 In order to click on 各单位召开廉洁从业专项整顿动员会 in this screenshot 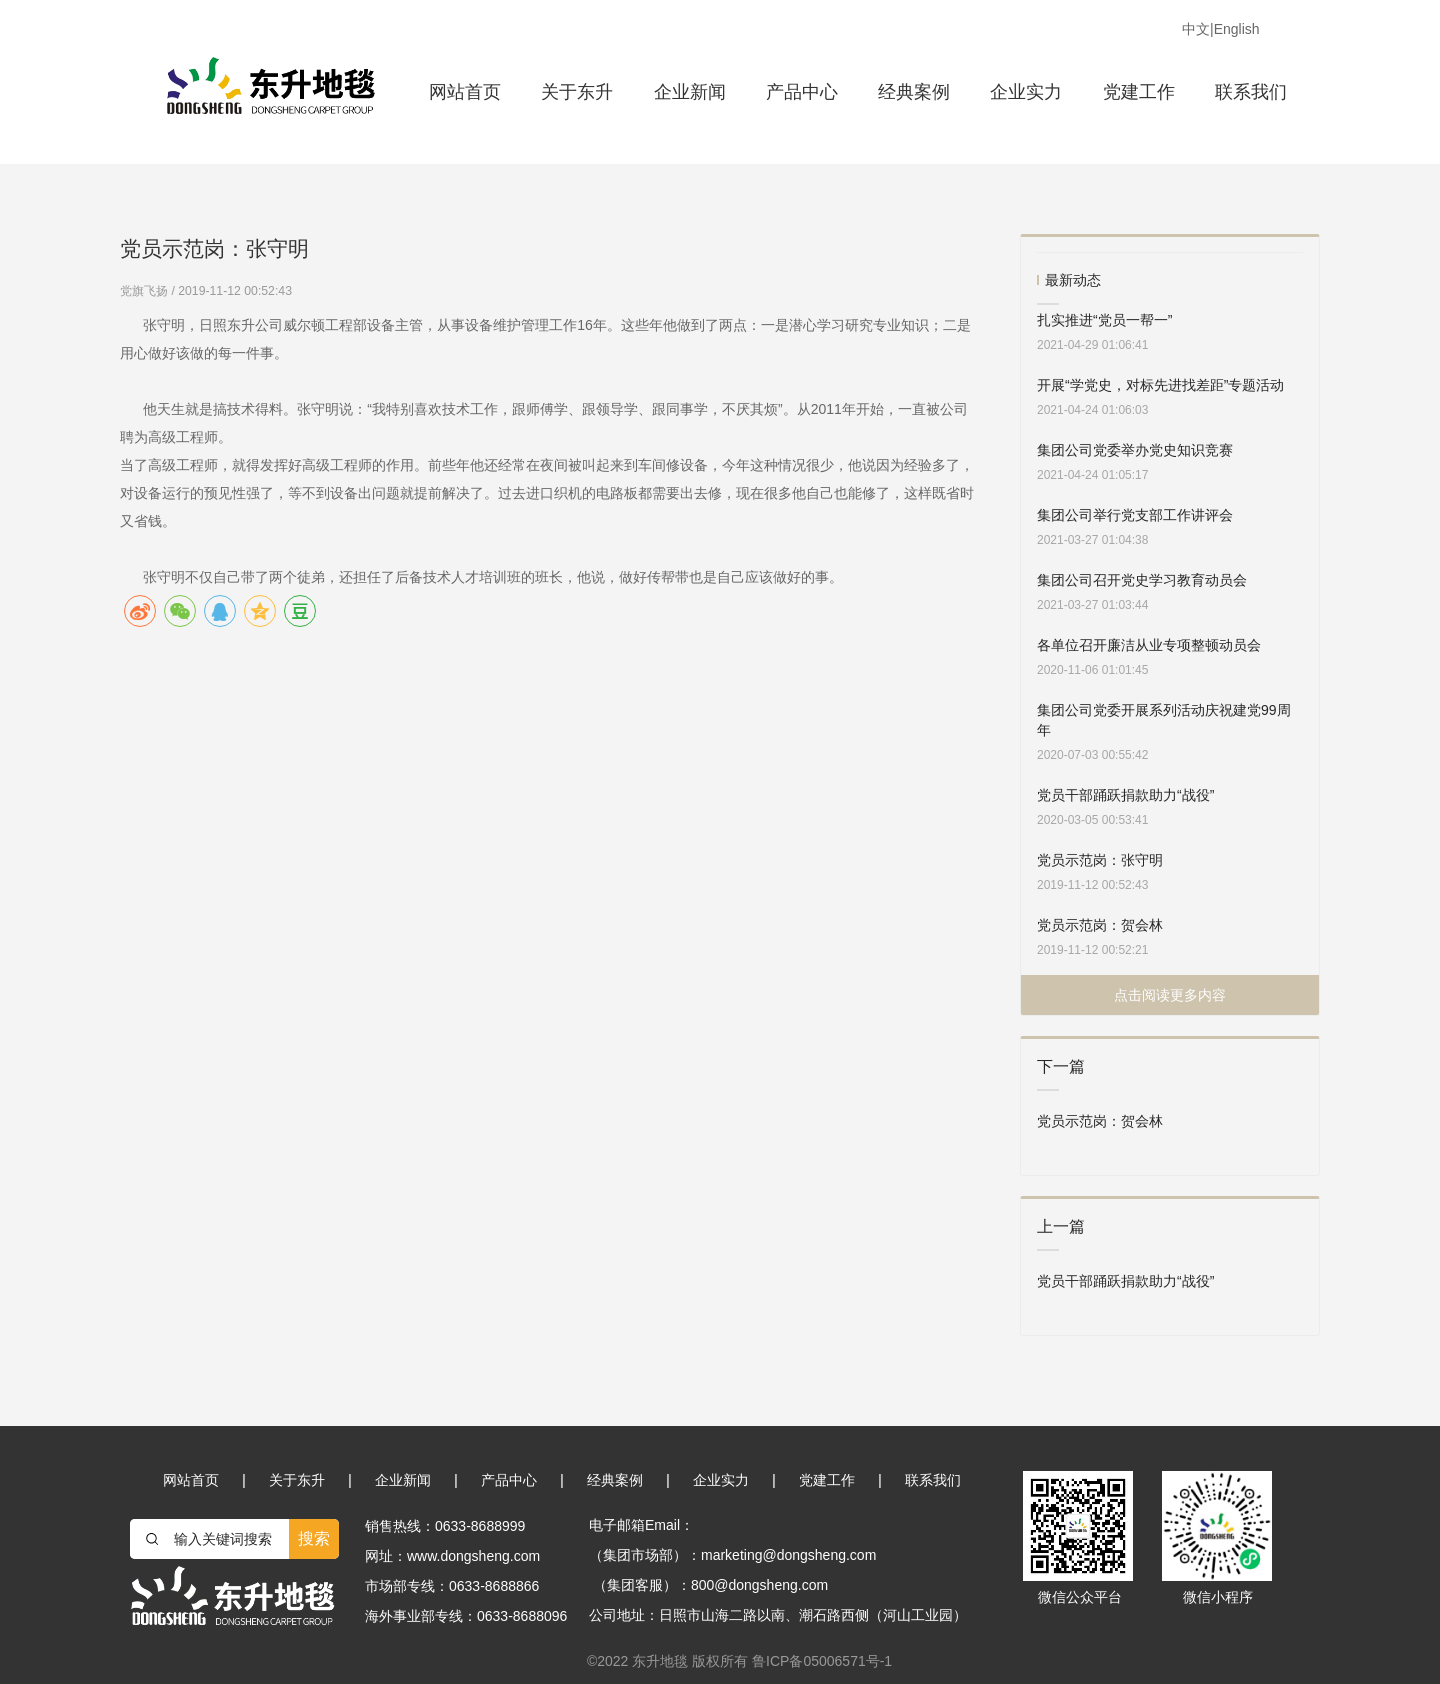, I will do `click(1149, 645)`.